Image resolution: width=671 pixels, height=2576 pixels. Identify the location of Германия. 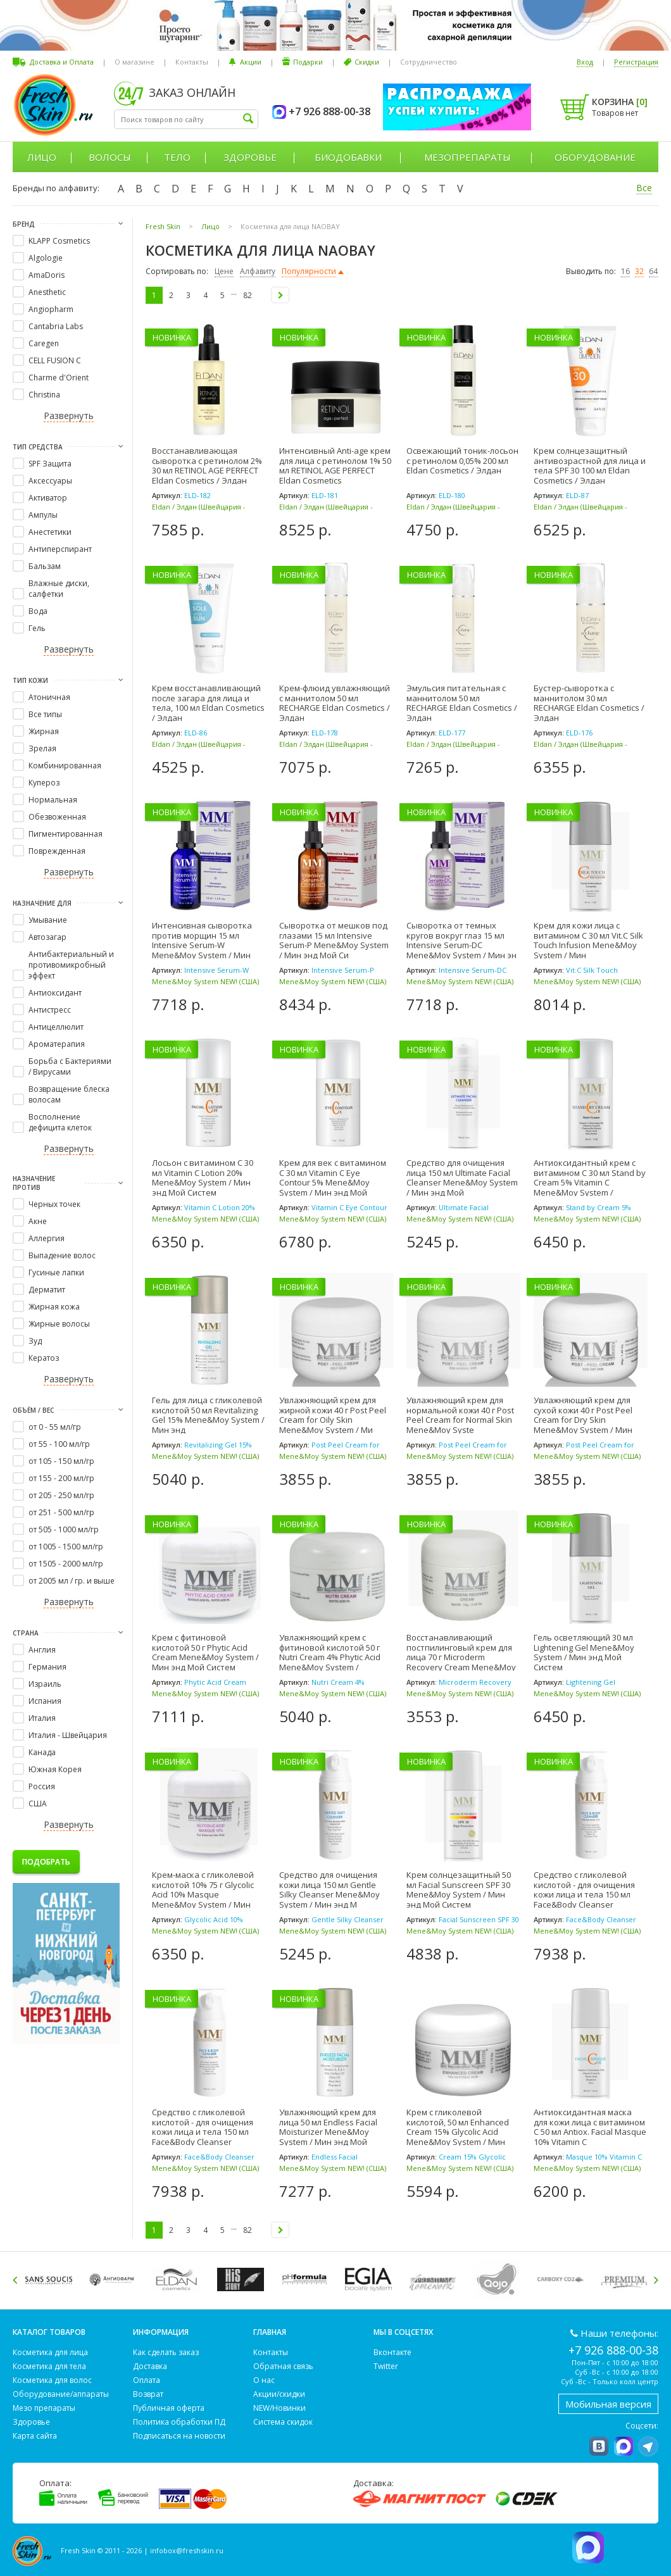
(47, 1666).